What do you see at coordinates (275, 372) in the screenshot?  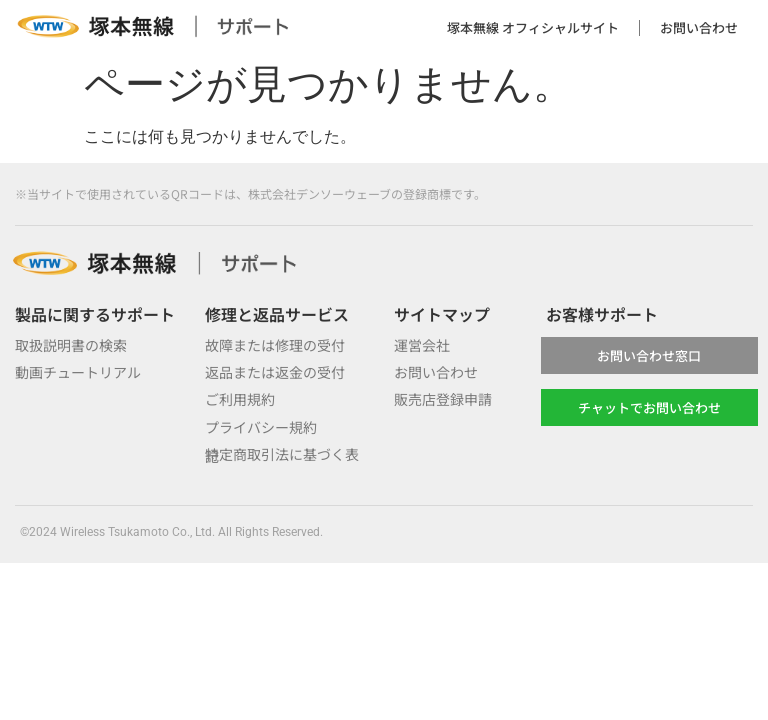 I see `返品または返金の受付` at bounding box center [275, 372].